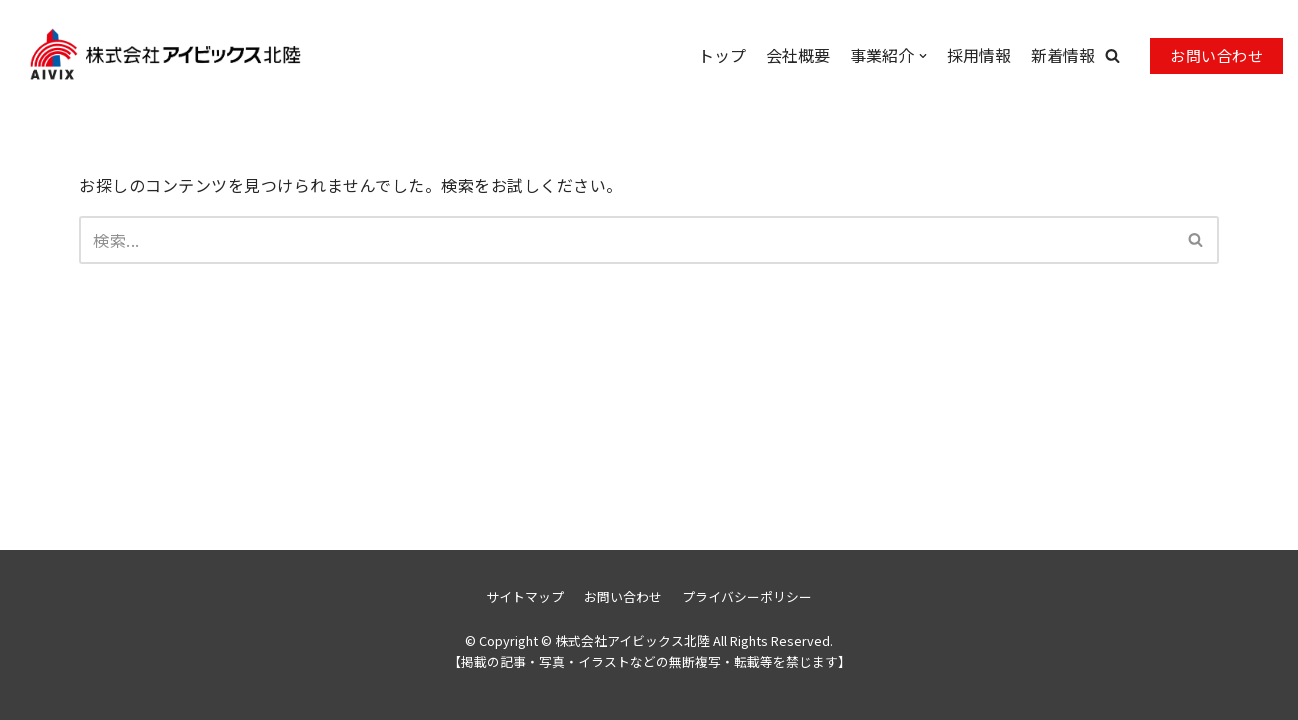 This screenshot has height=720, width=1298. What do you see at coordinates (722, 55) in the screenshot?
I see `トップ` at bounding box center [722, 55].